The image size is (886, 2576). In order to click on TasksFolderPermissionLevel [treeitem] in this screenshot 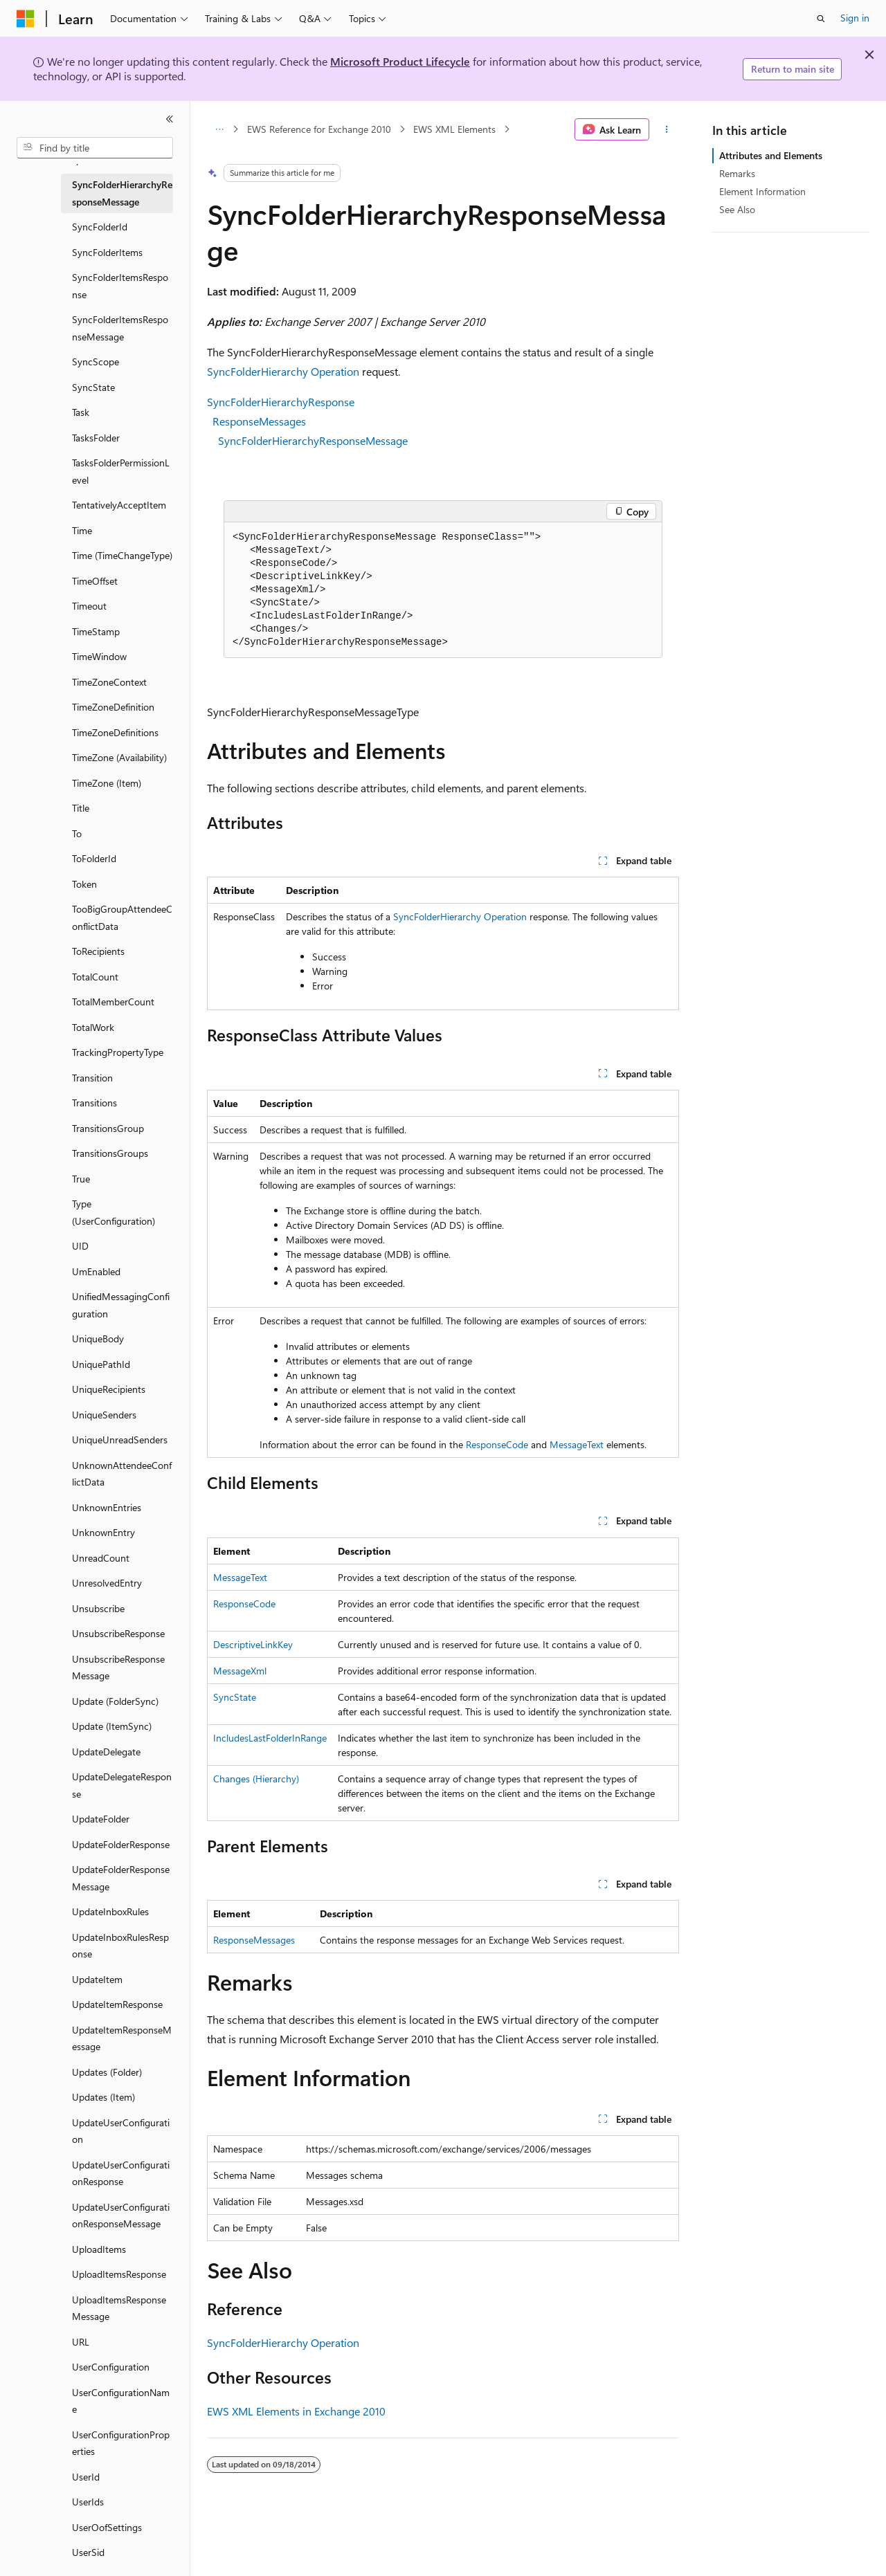, I will do `click(121, 471)`.